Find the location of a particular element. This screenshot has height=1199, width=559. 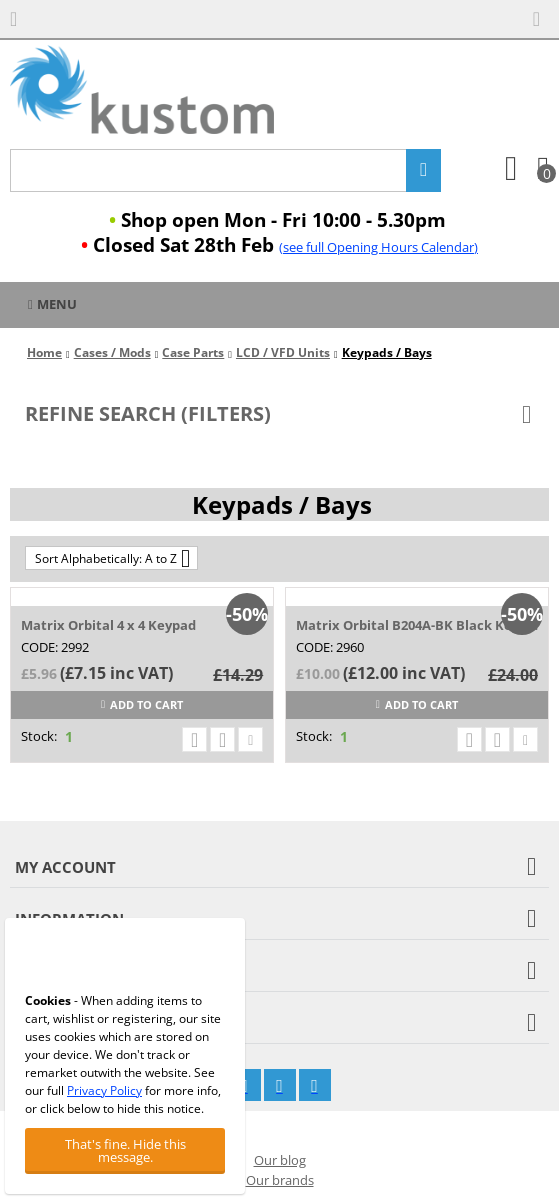

Privacy Policy is located at coordinates (104, 1090).